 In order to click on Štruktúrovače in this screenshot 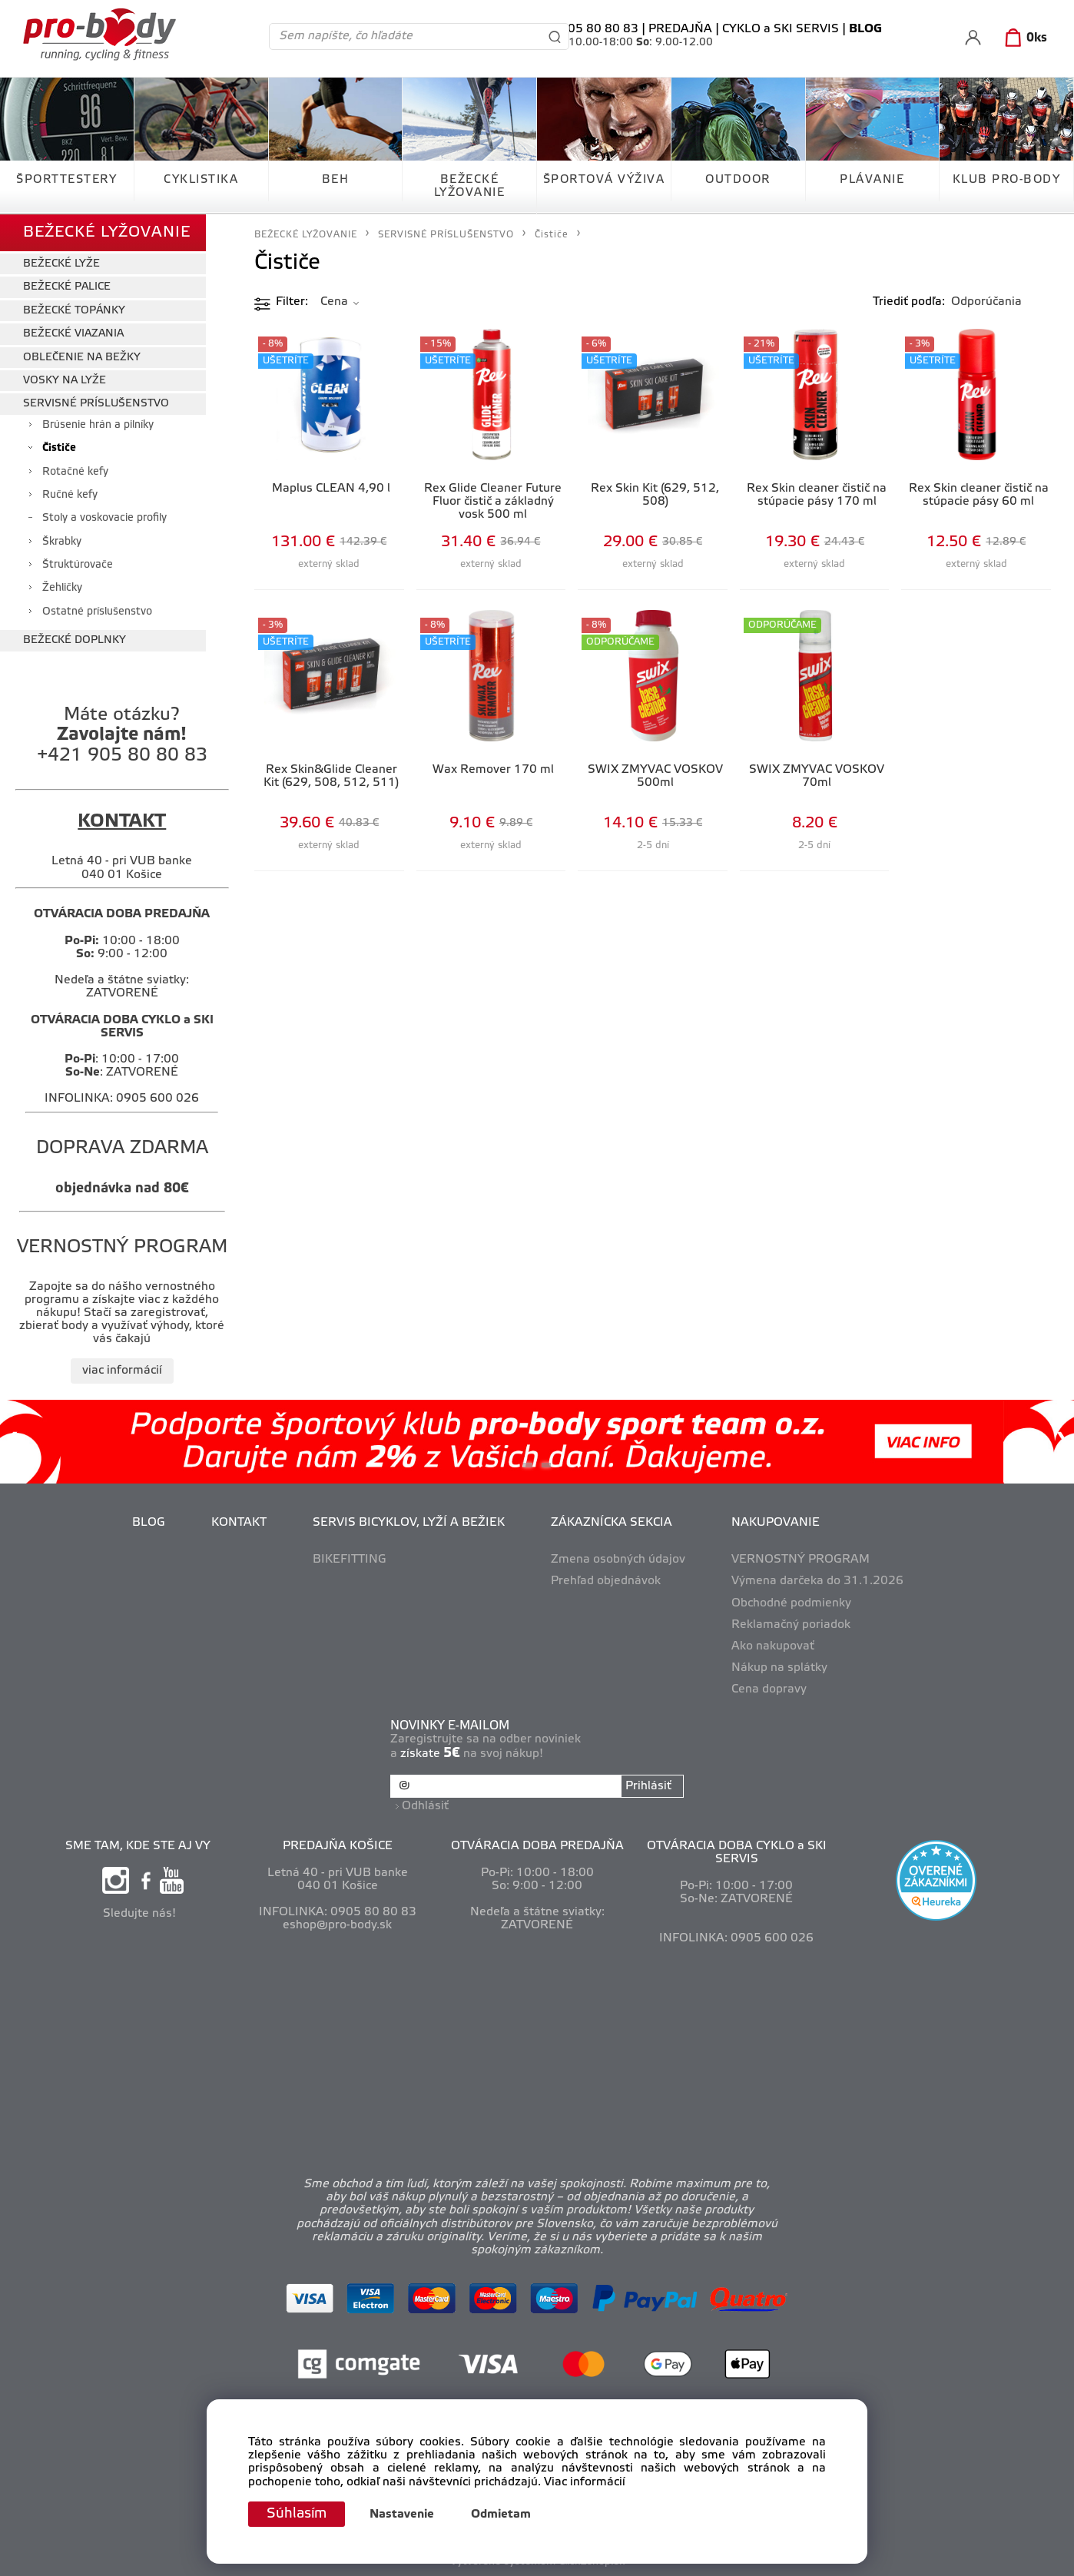, I will do `click(77, 565)`.